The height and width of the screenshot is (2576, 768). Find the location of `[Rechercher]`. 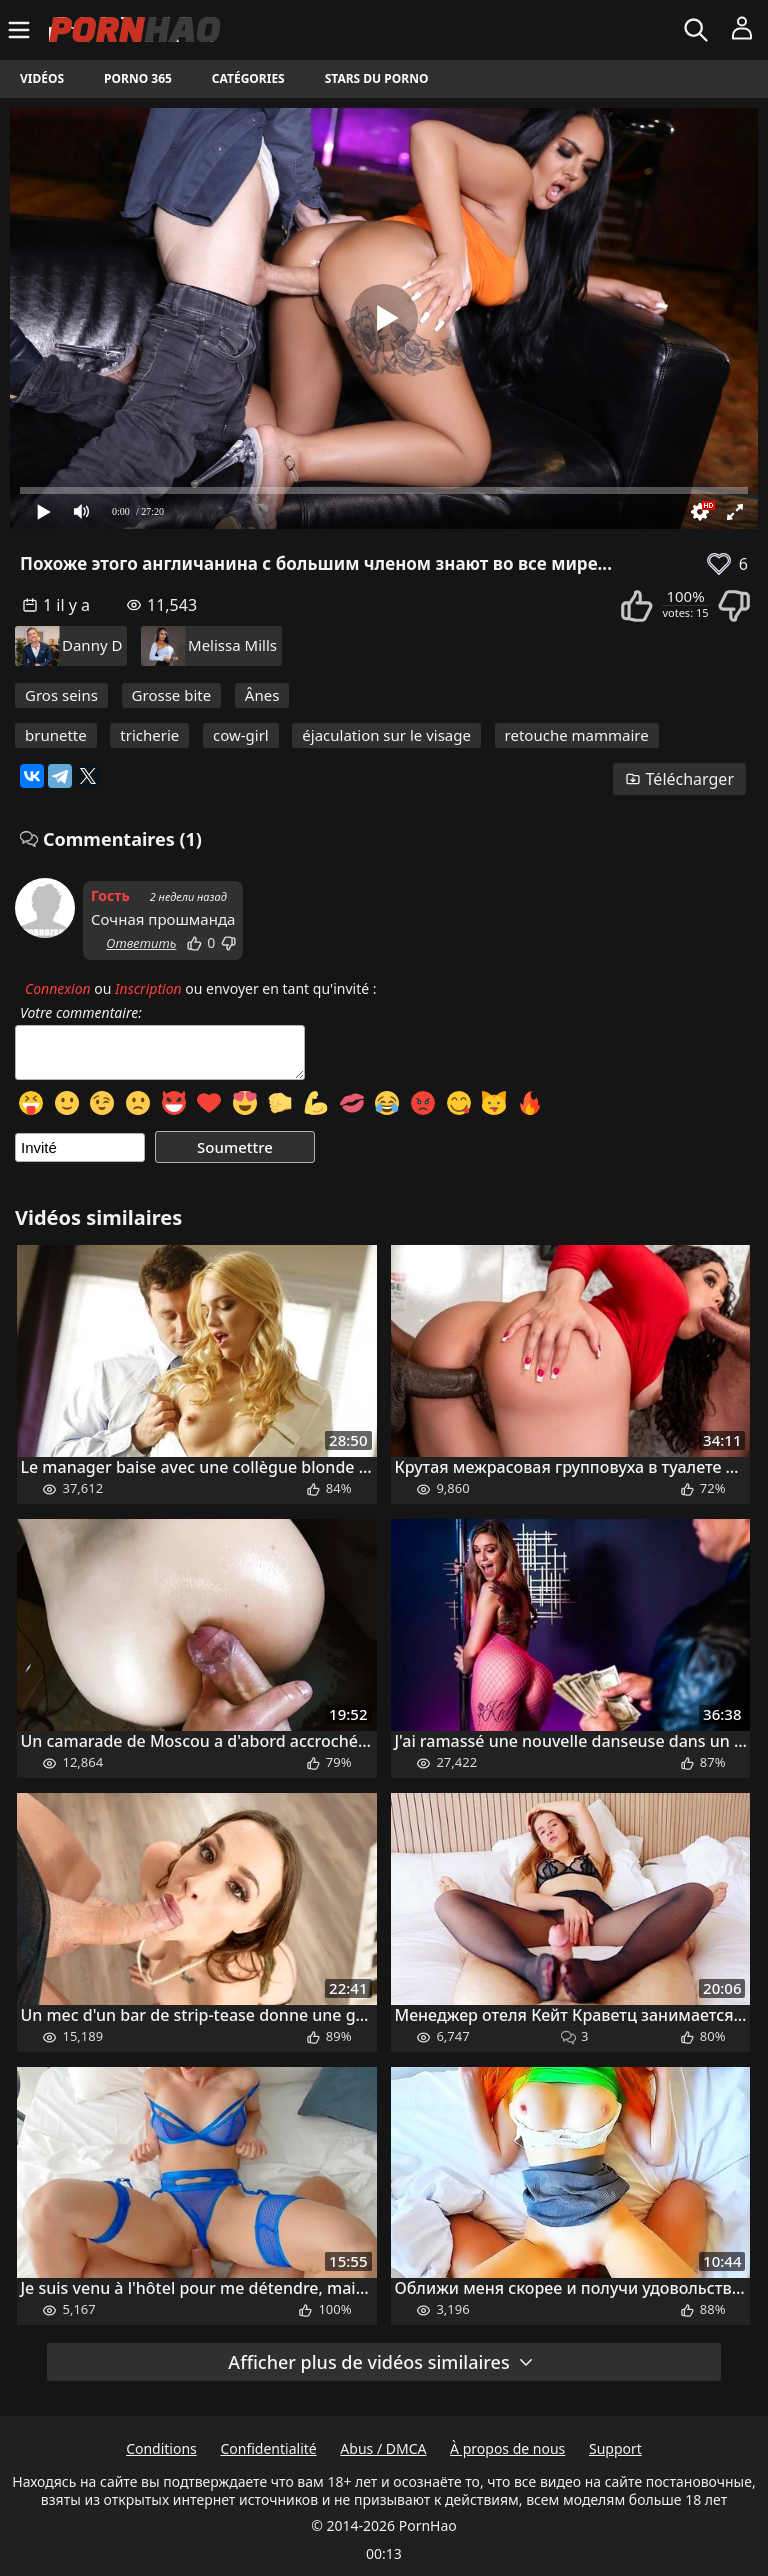

[Rechercher] is located at coordinates (698, 30).